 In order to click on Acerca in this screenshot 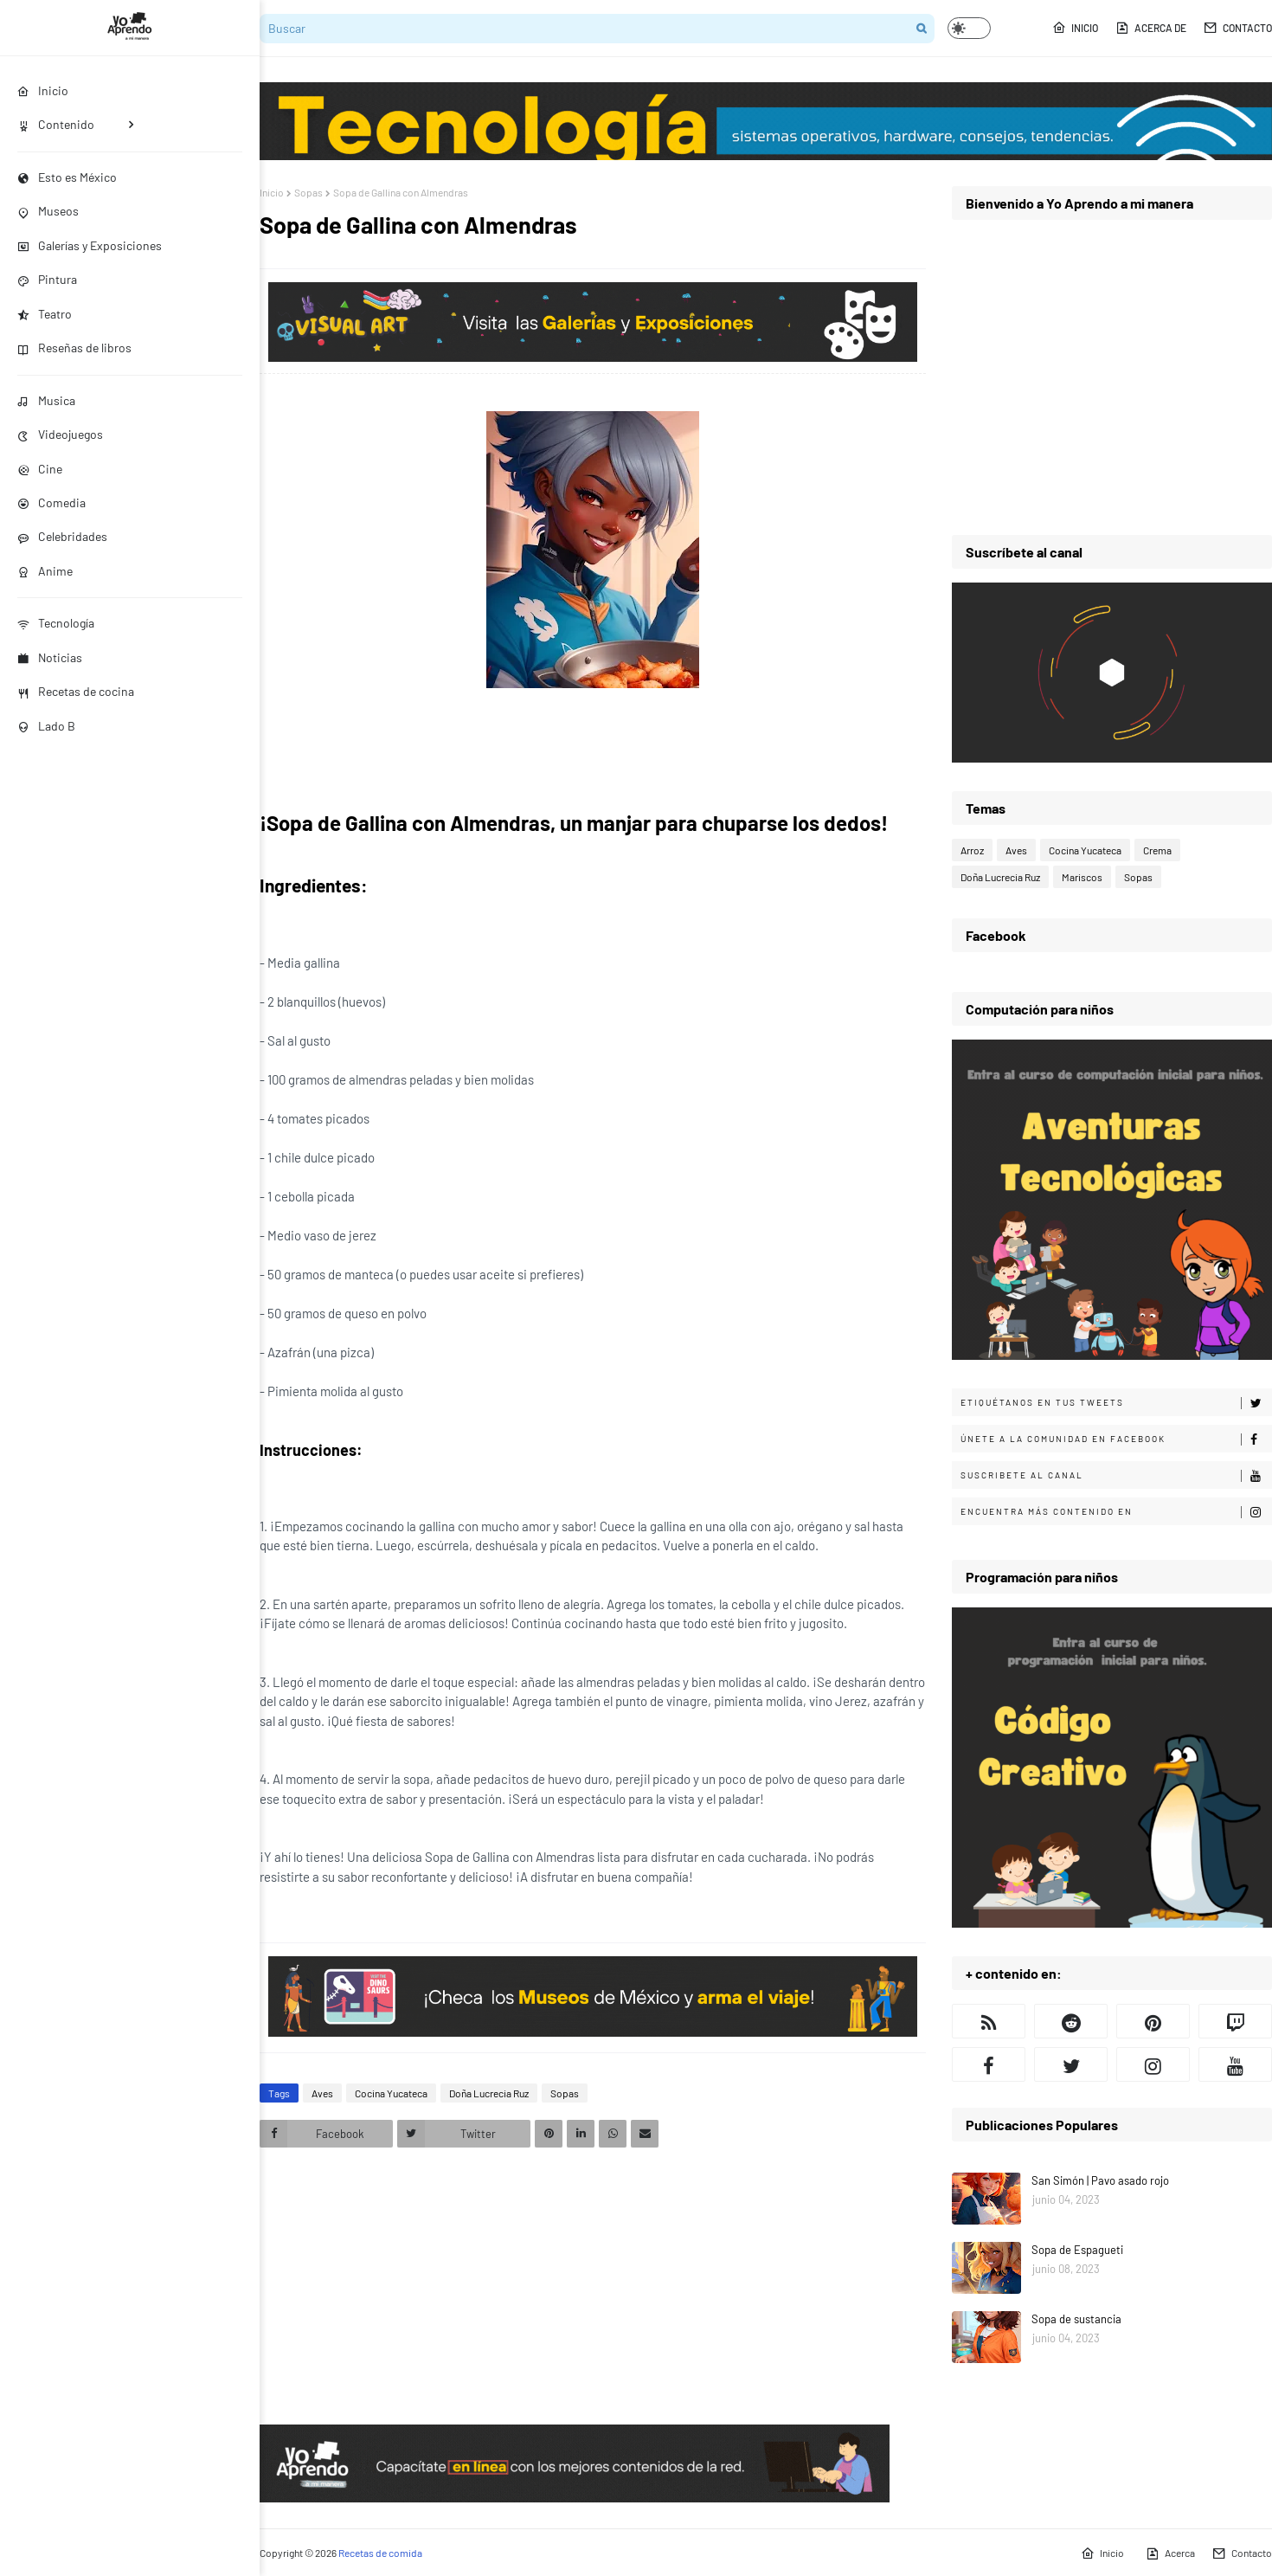, I will do `click(1170, 2553)`.